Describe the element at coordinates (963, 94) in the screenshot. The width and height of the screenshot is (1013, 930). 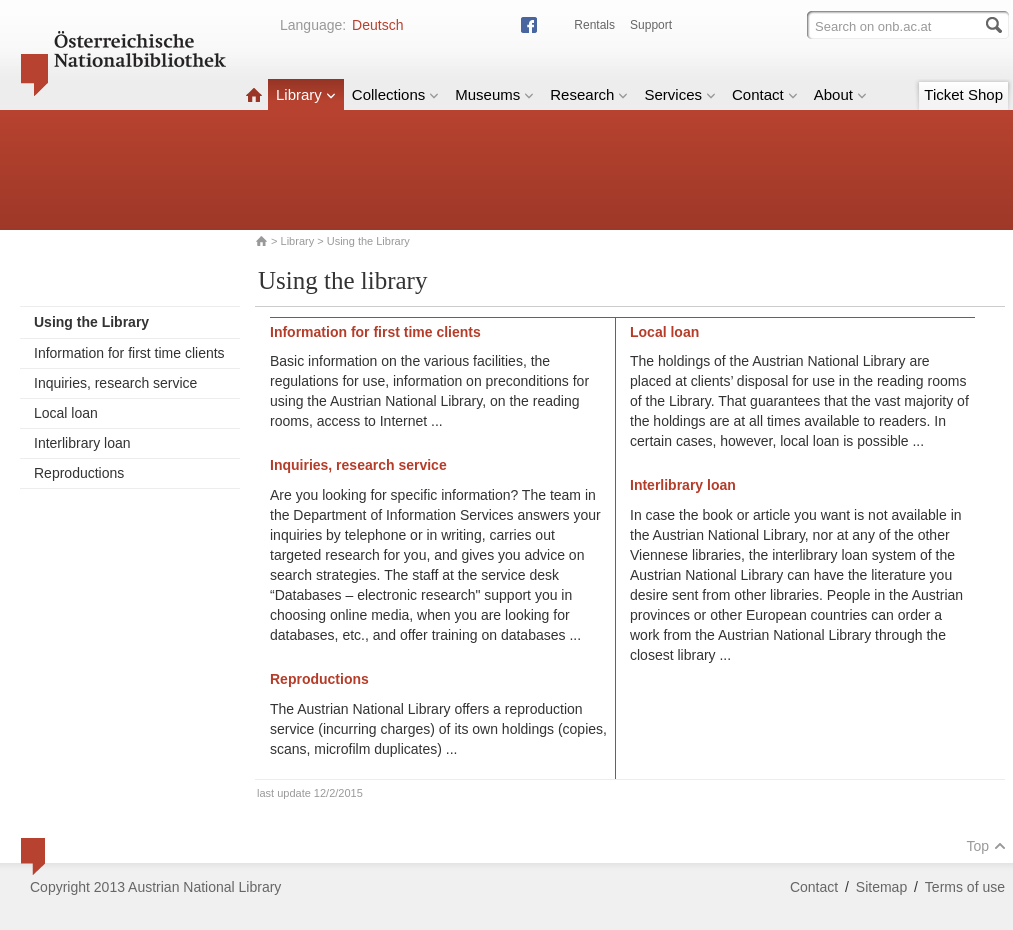
I see `Ticket Shop` at that location.